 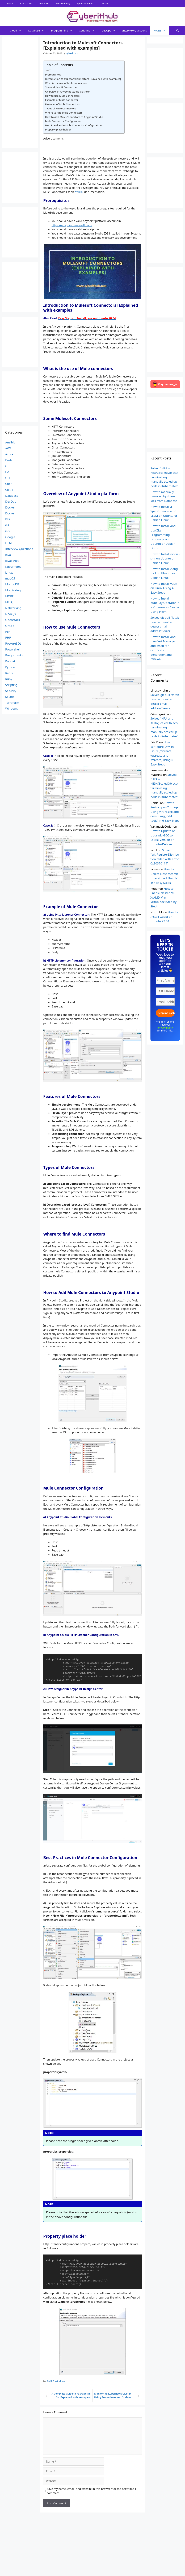 What do you see at coordinates (10, 602) in the screenshot?
I see `MYSQL` at bounding box center [10, 602].